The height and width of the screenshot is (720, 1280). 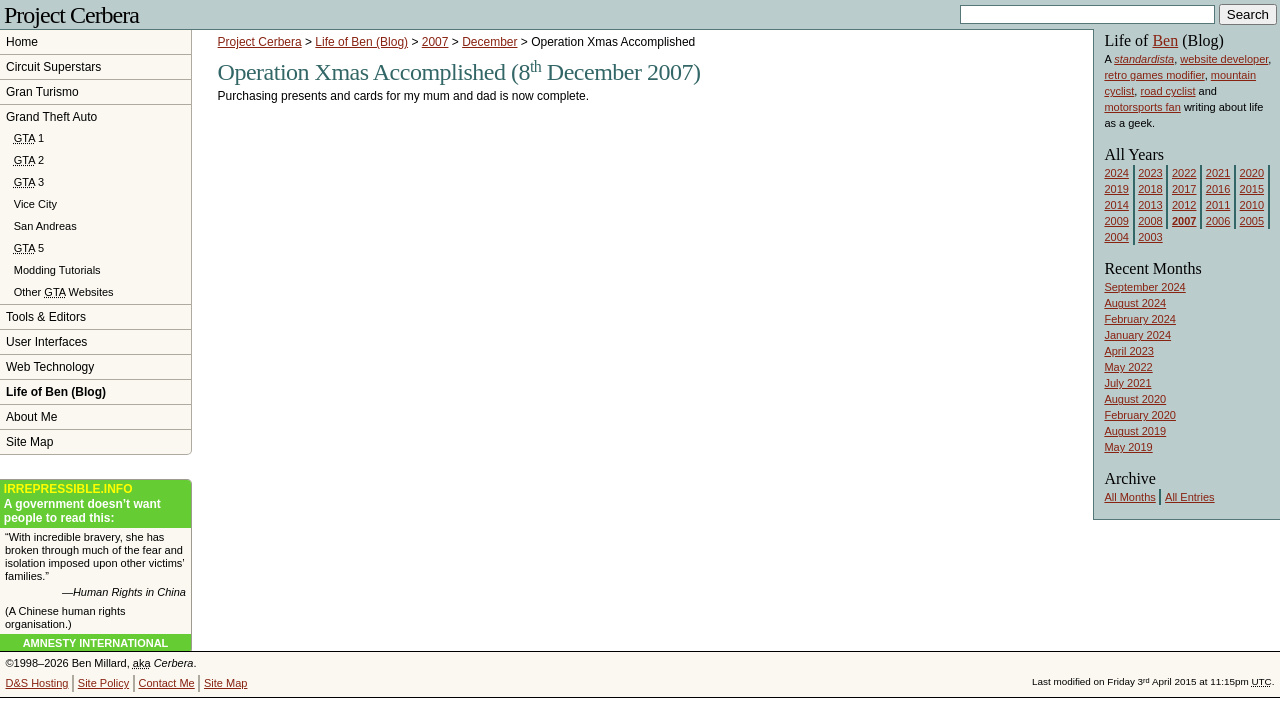 I want to click on 2016, so click(x=1218, y=189).